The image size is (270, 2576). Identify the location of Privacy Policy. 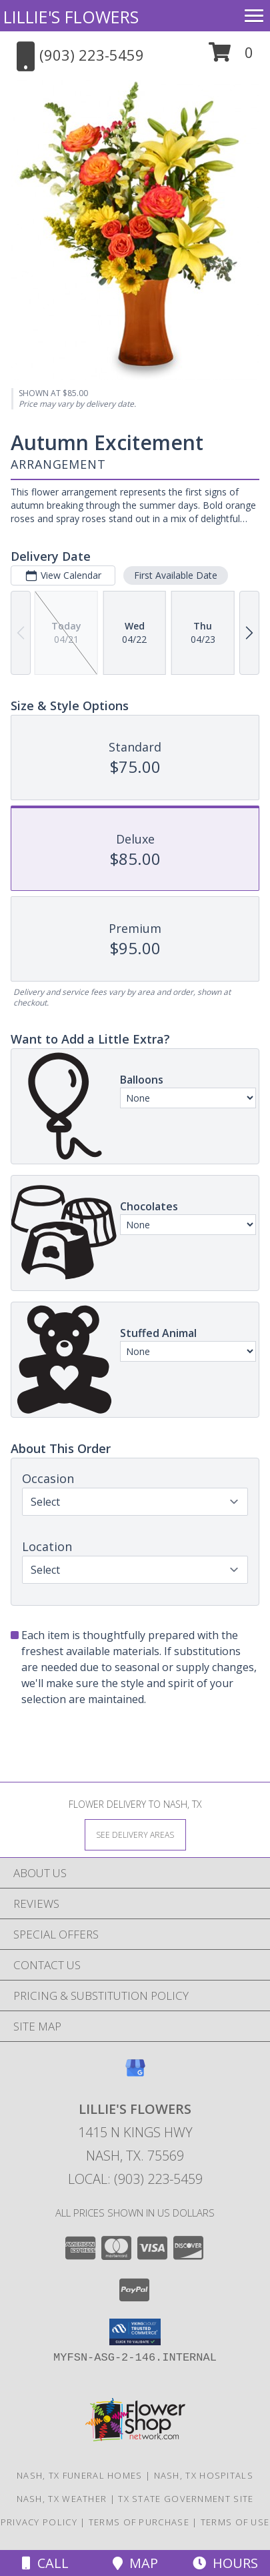
(39, 2522).